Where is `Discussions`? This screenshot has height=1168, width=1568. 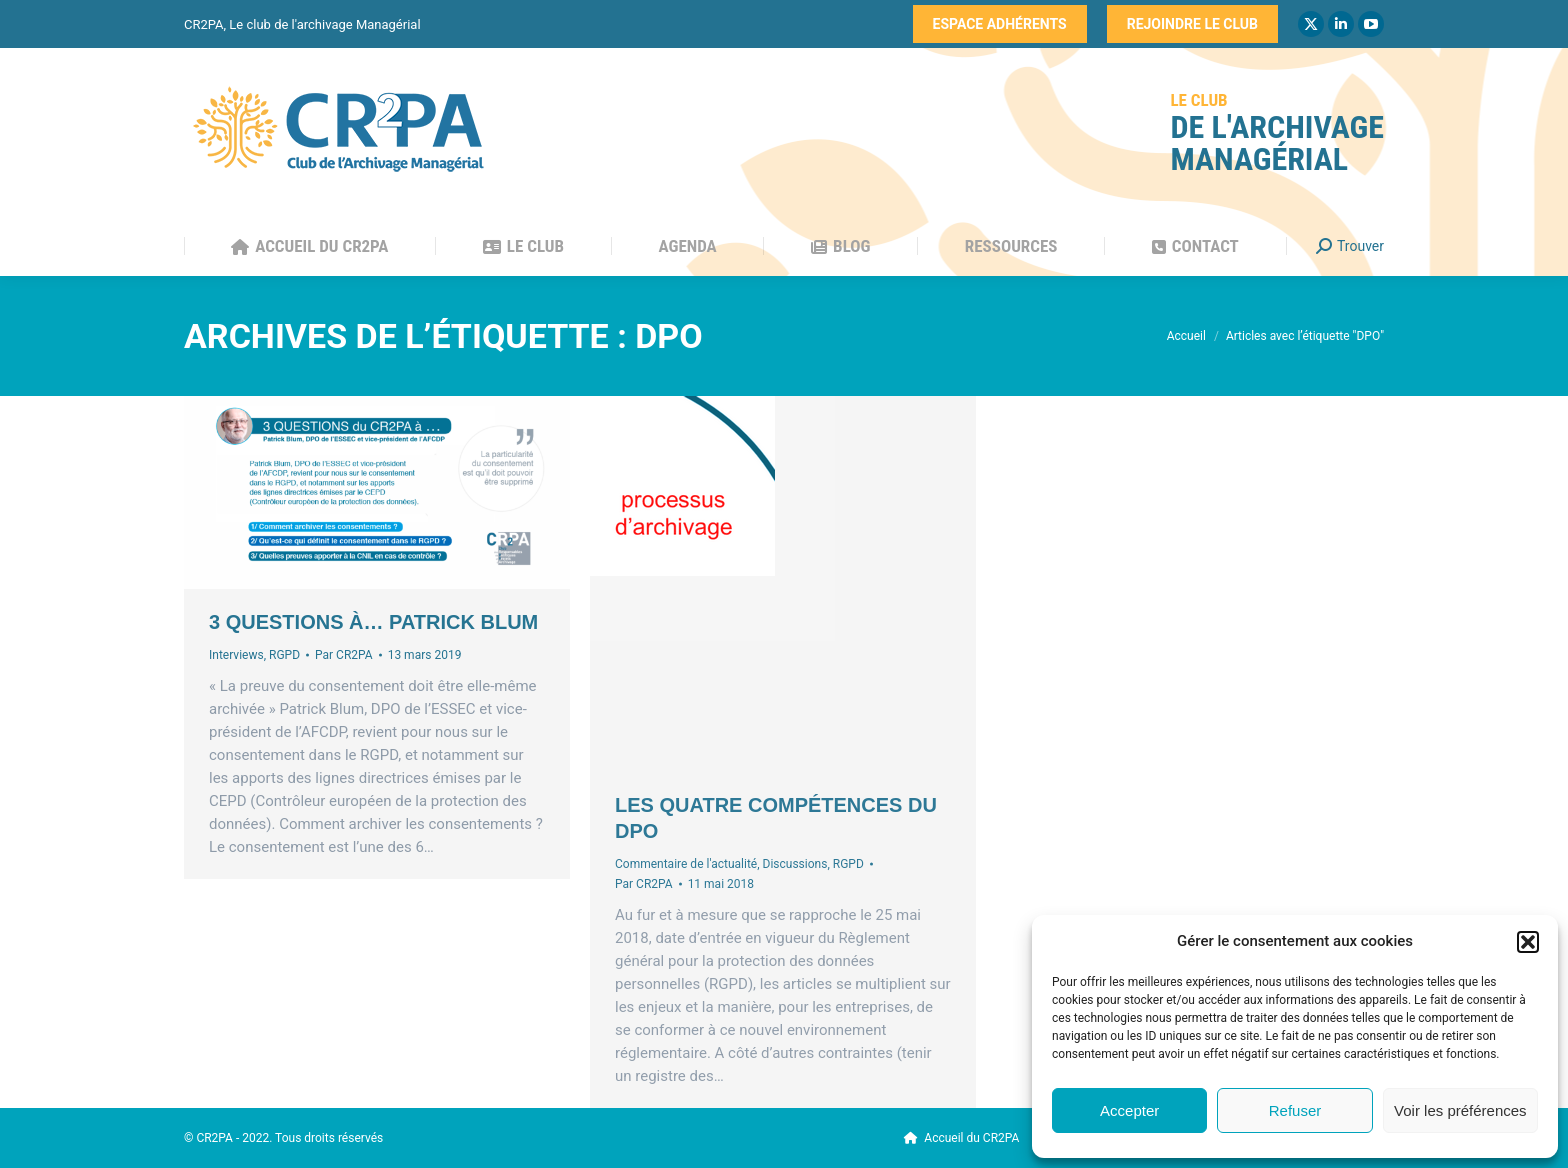
Discussions is located at coordinates (795, 864).